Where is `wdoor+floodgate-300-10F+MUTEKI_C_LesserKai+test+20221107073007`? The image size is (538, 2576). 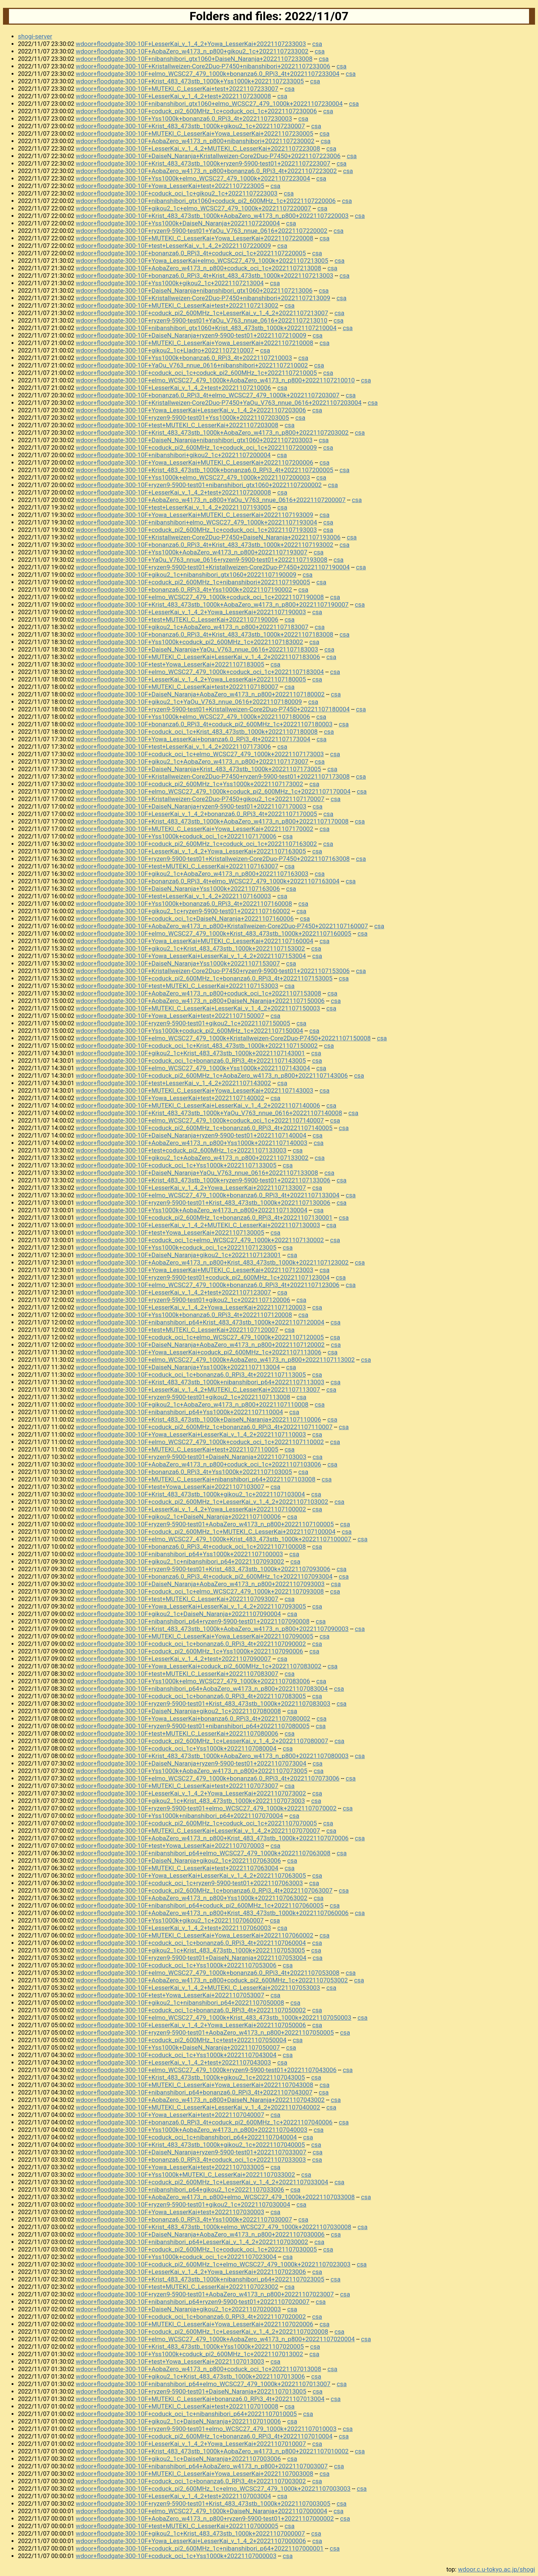 wdoor+floodgate-300-10F+MUTEKI_C_LesserKai+test+20221107073007 is located at coordinates (177, 1785).